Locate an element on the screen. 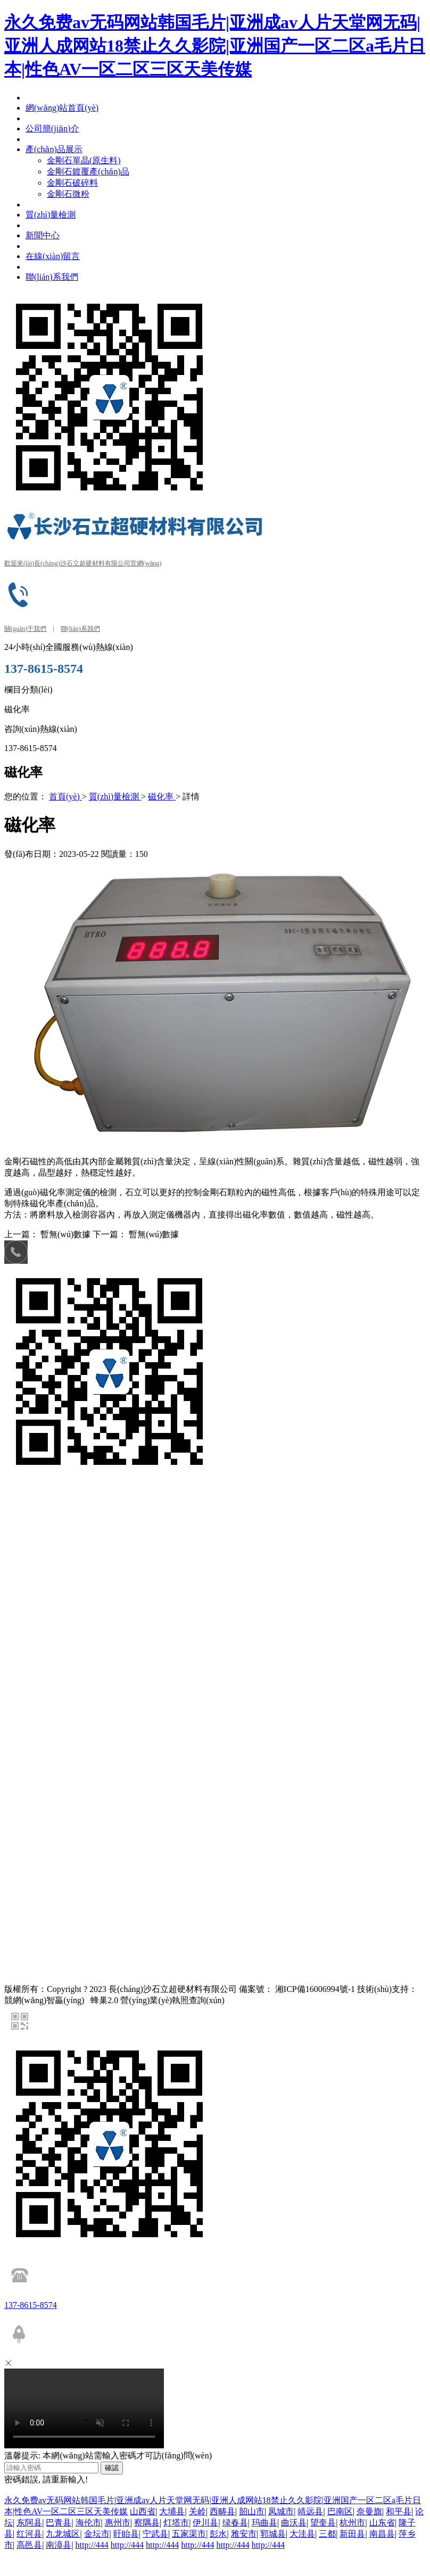  绿春县 is located at coordinates (235, 2522).